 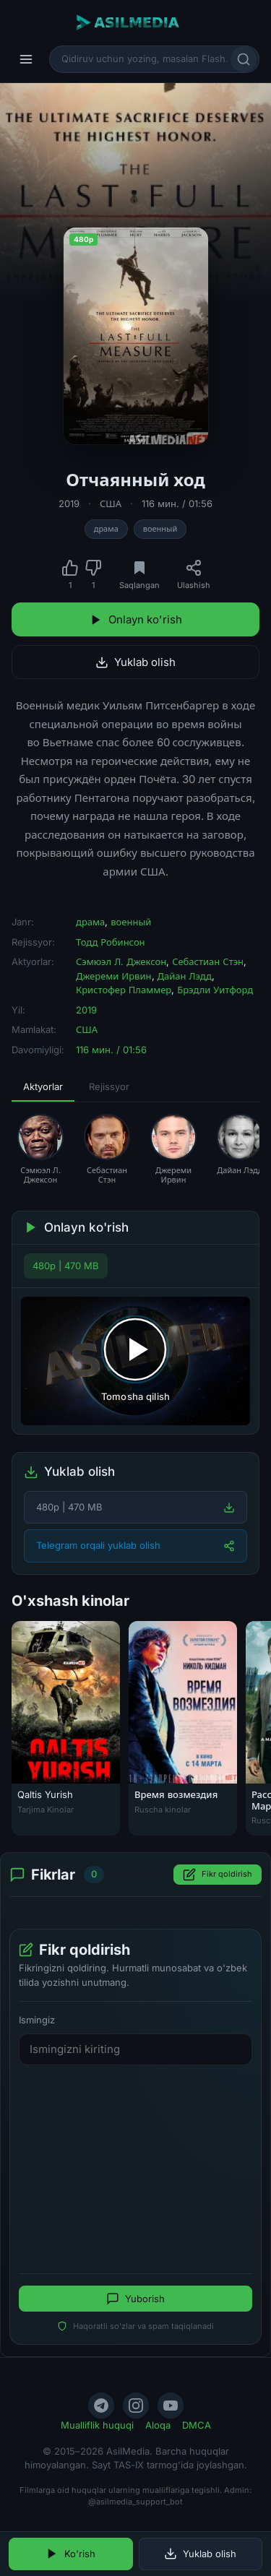 I want to click on Тодд Робинсон, so click(x=110, y=942).